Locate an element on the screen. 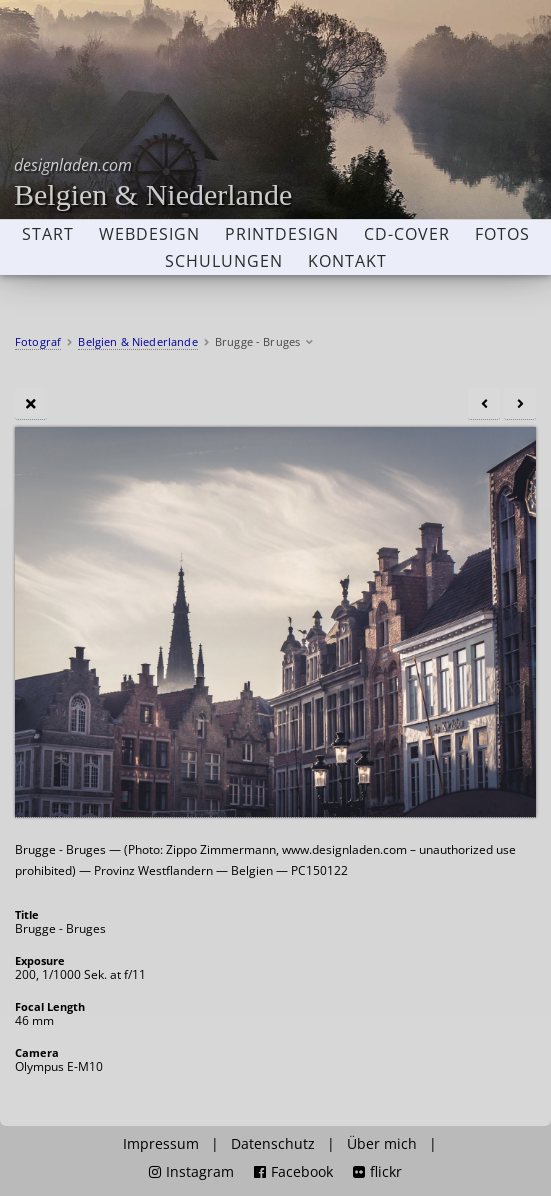  flickr is located at coordinates (377, 1172).